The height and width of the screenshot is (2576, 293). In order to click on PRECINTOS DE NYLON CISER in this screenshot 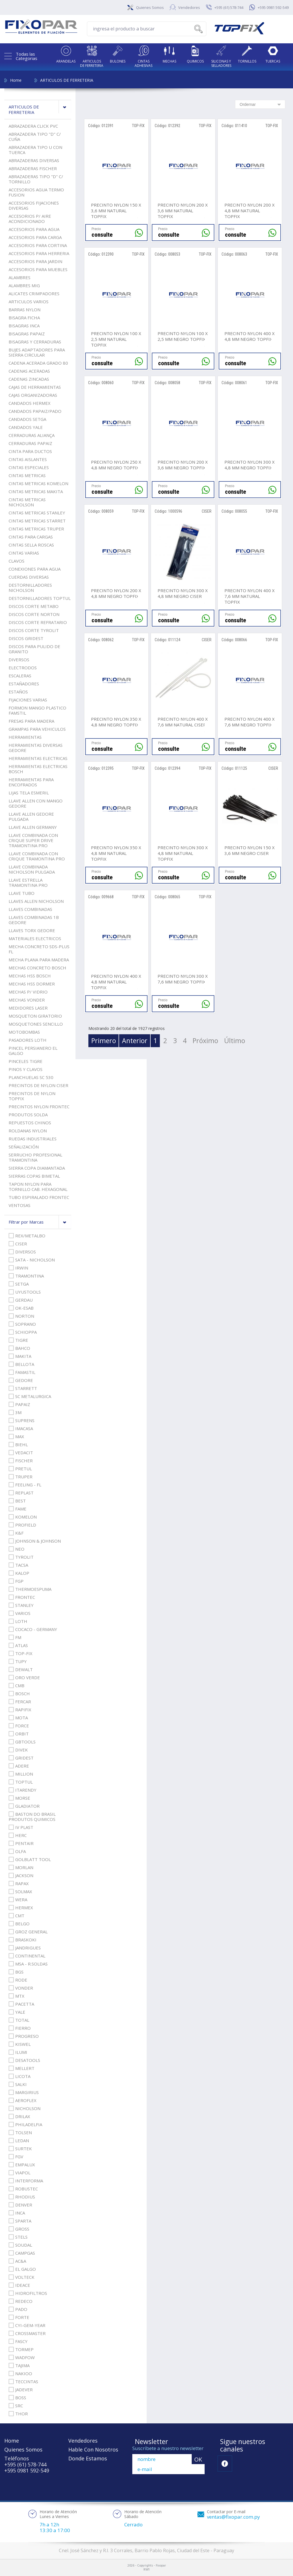, I will do `click(38, 1085)`.